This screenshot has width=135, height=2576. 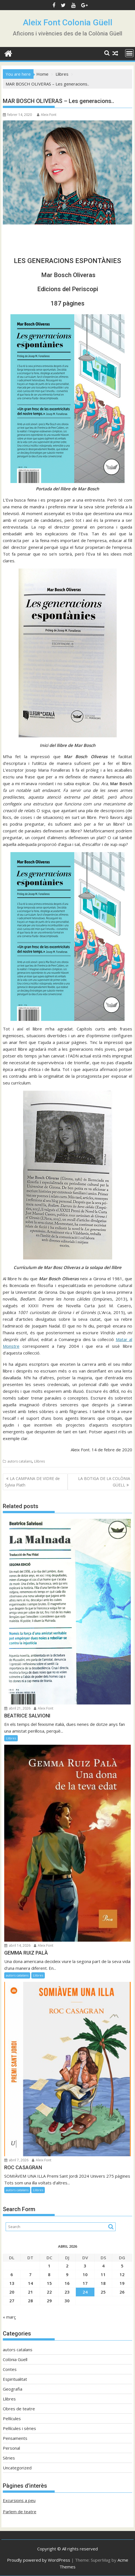 What do you see at coordinates (10, 2369) in the screenshot?
I see `Contes` at bounding box center [10, 2369].